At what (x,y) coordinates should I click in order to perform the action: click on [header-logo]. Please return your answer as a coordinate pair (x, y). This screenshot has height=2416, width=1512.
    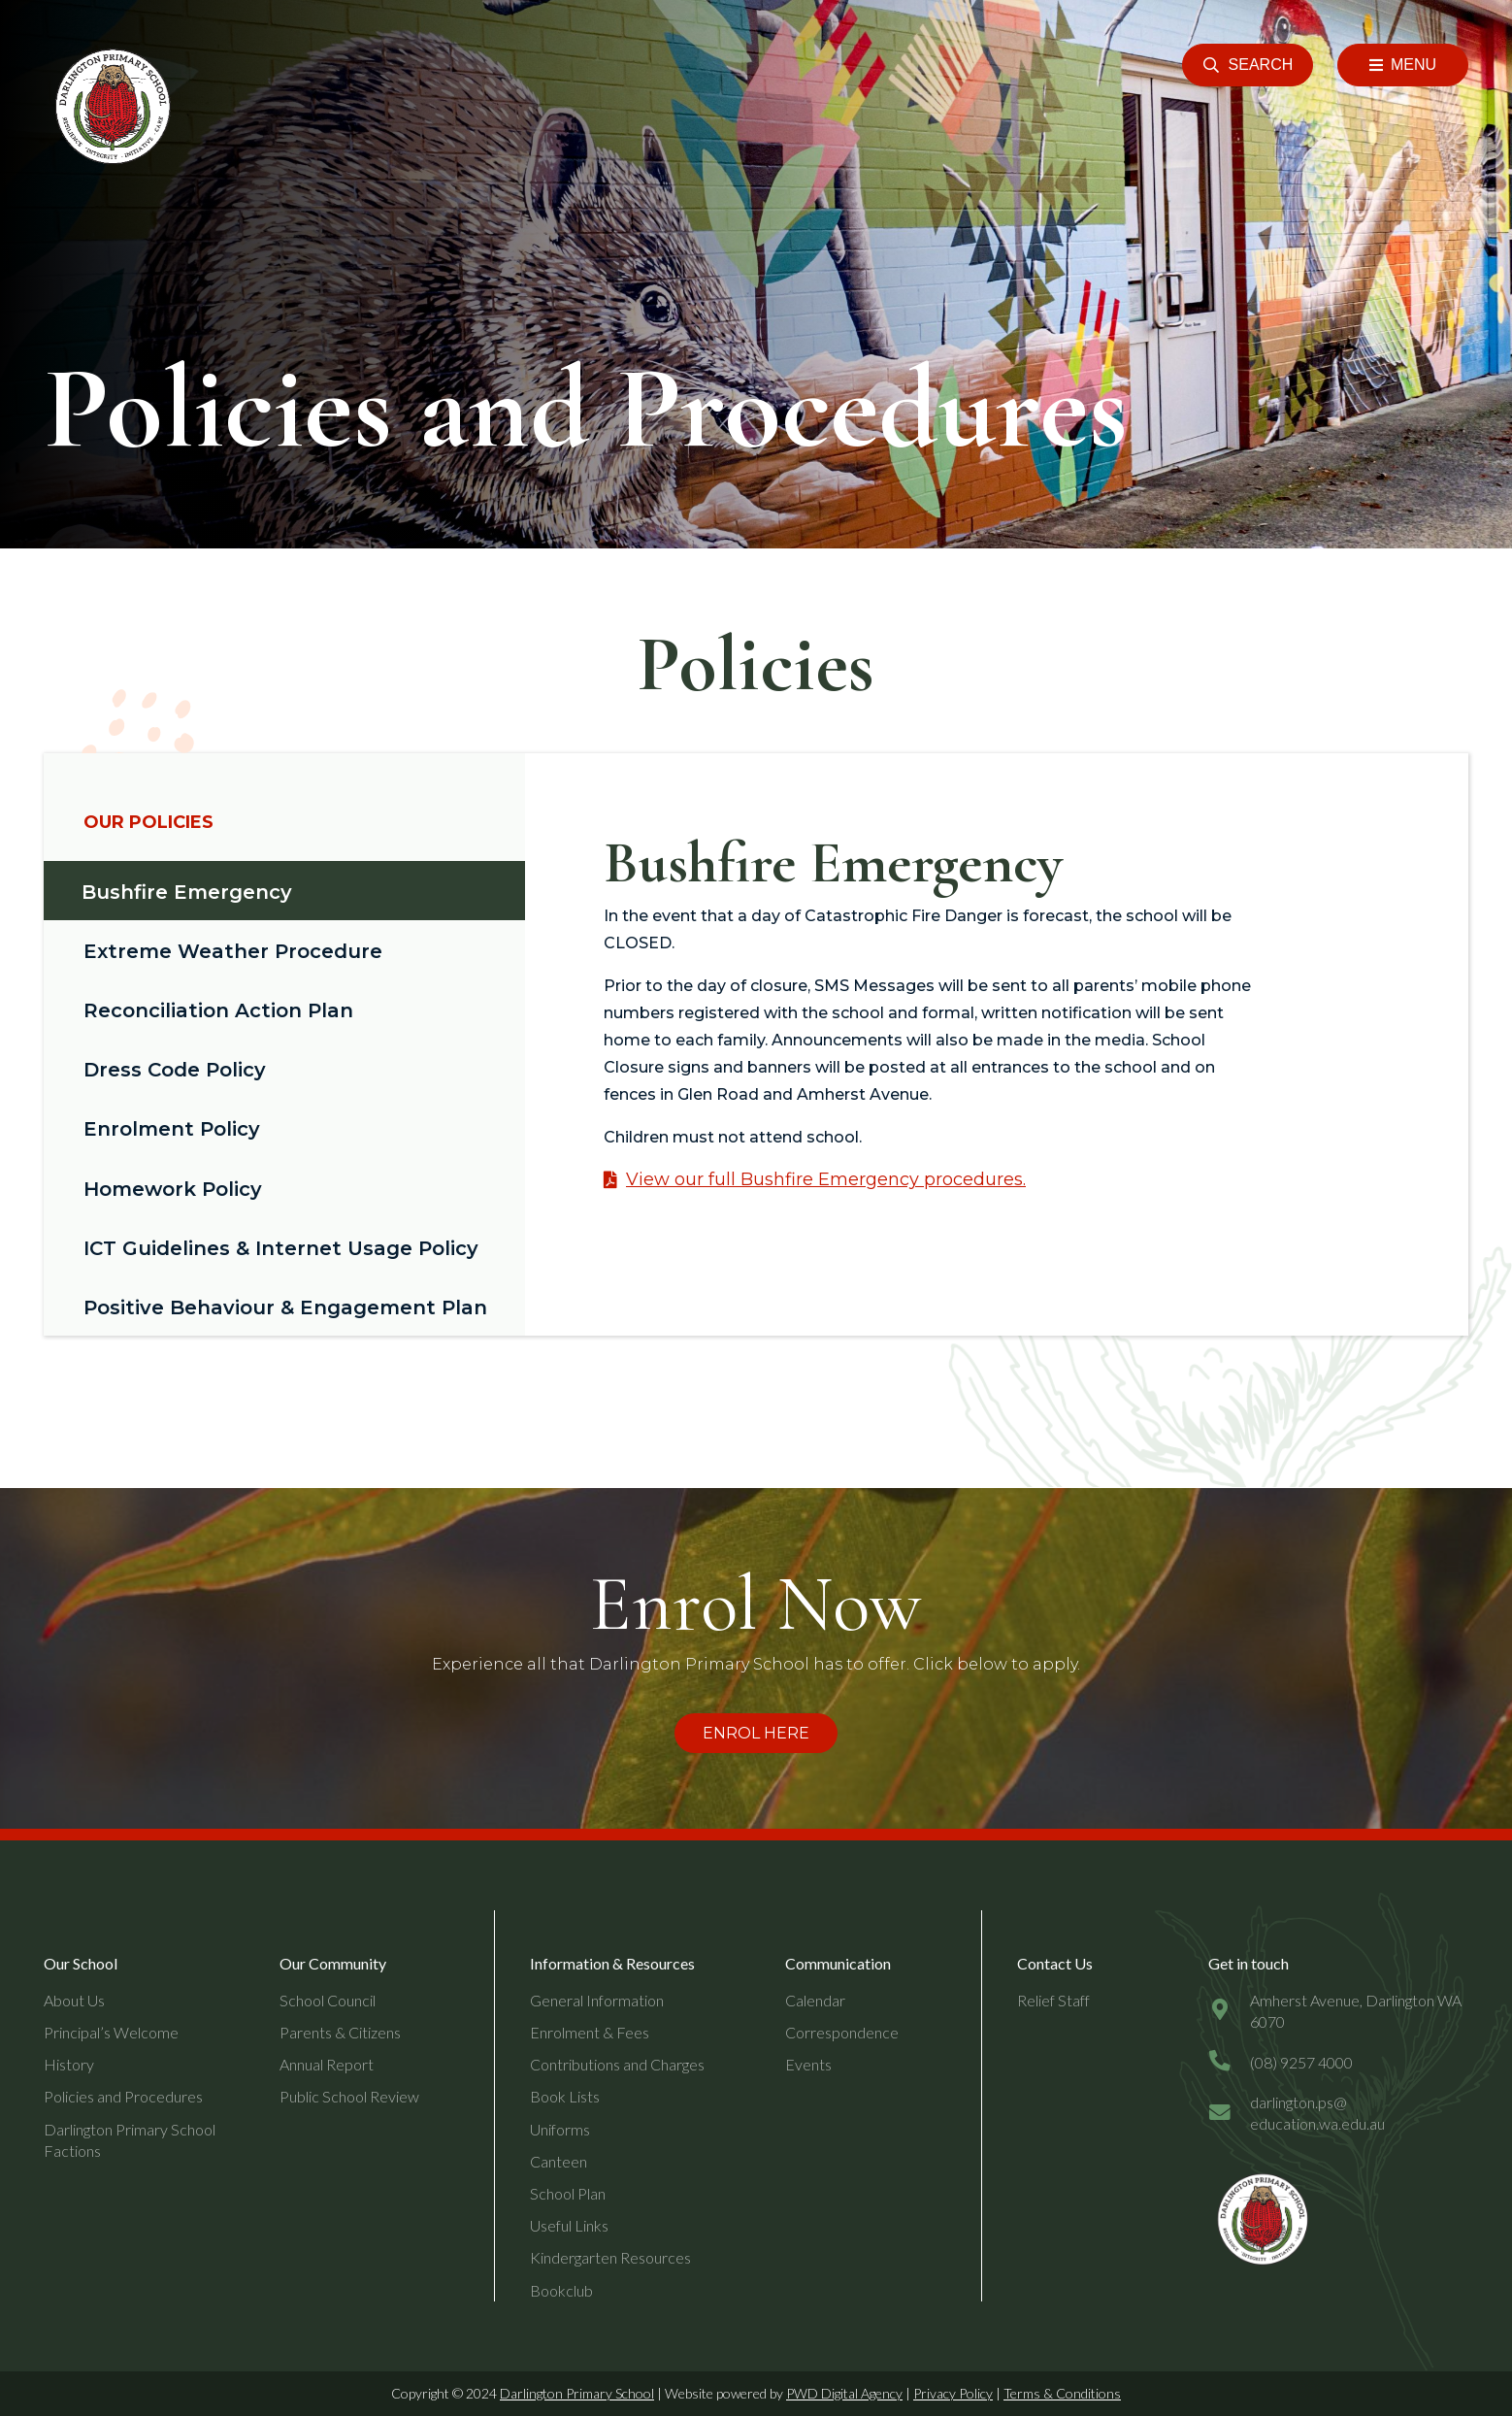
    Looking at the image, I should click on (110, 107).